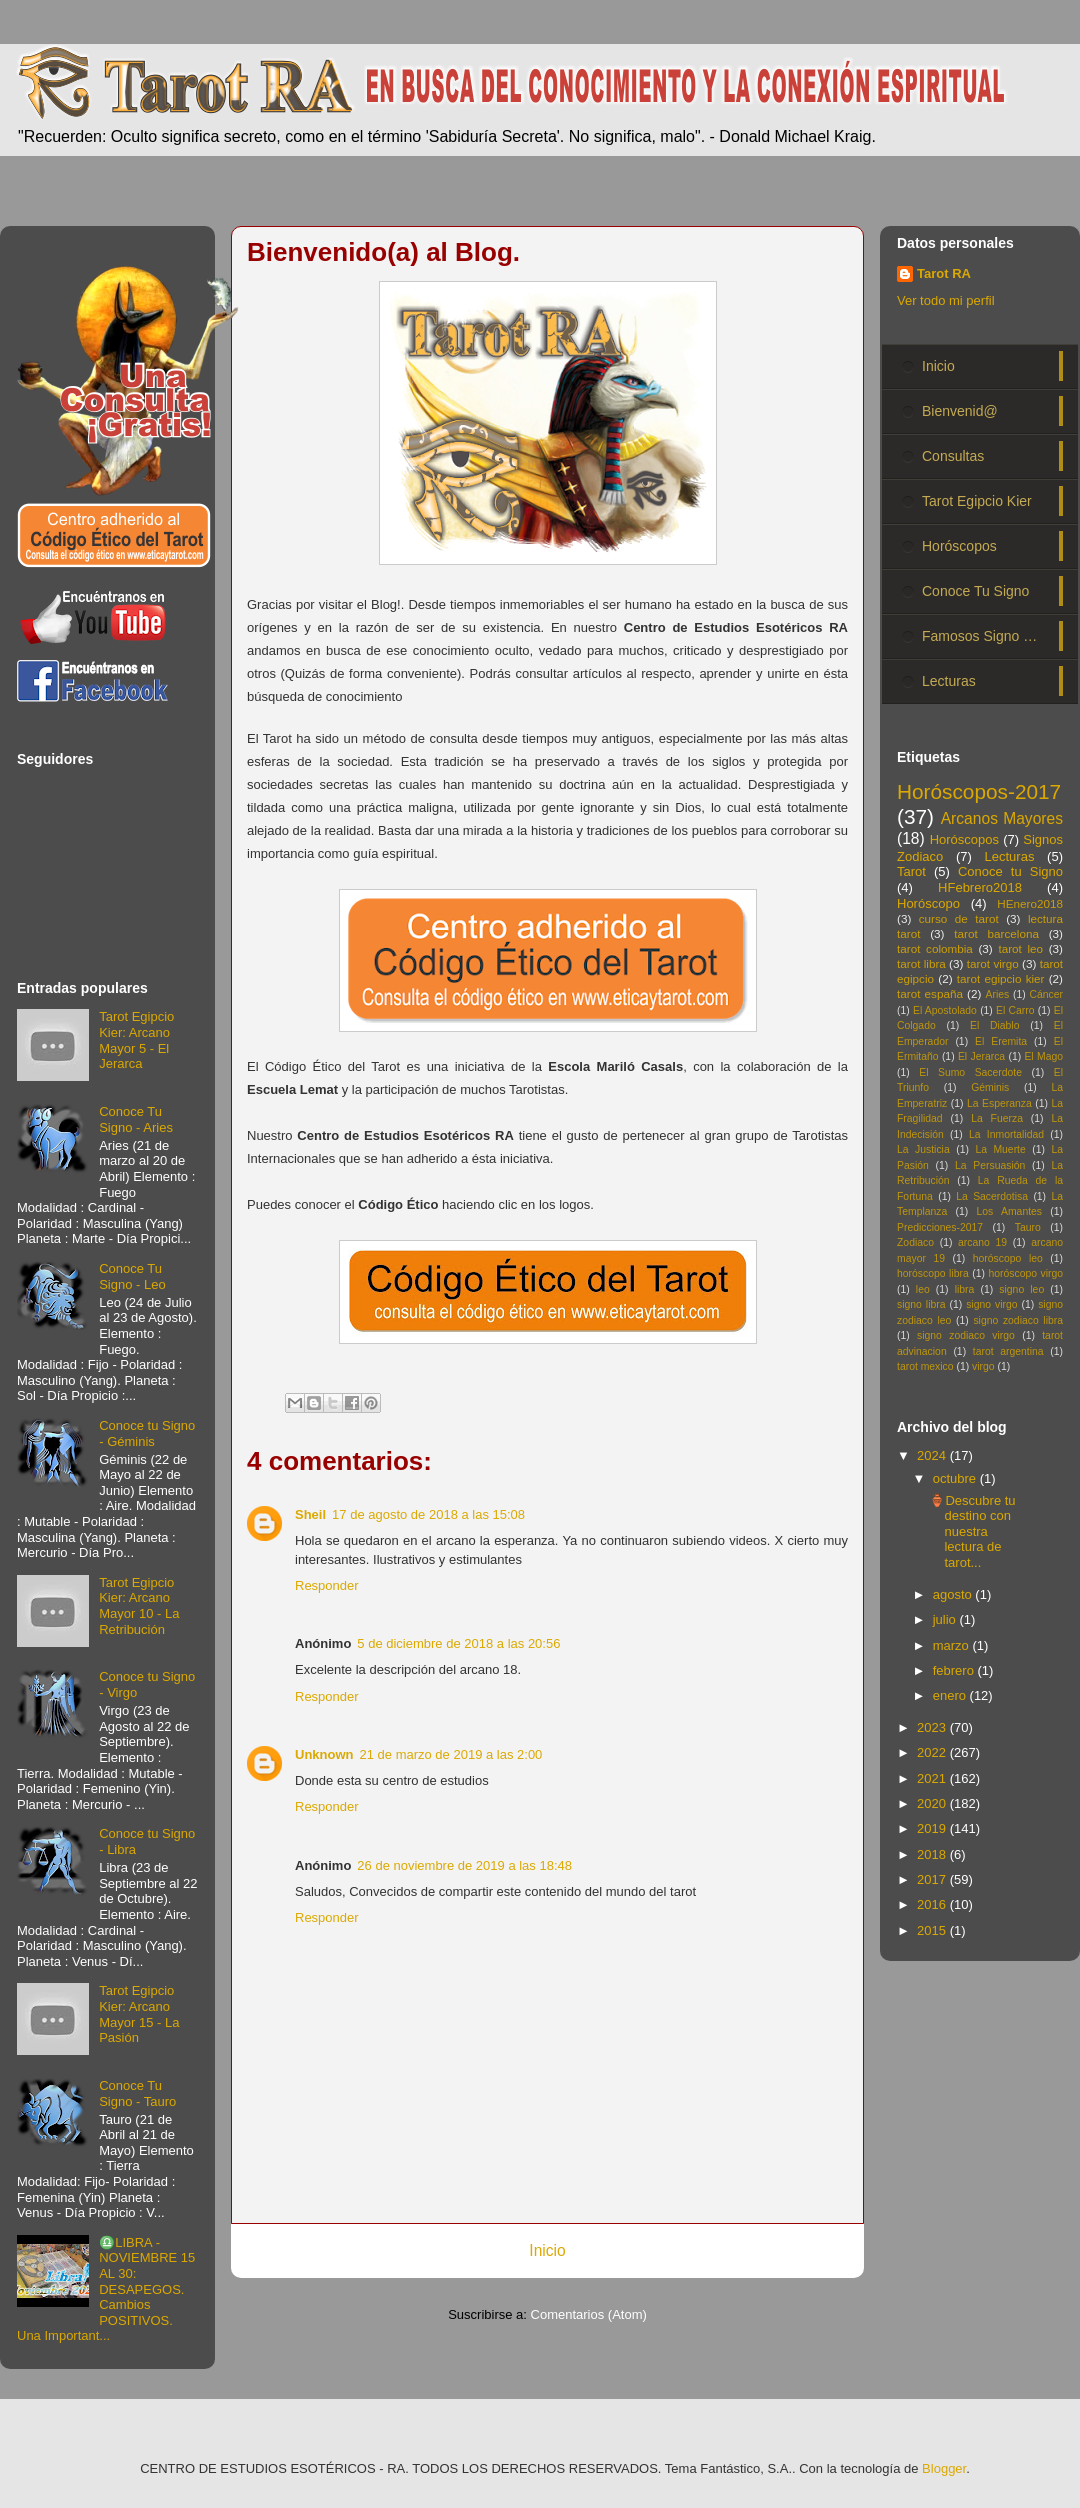 This screenshot has height=2508, width=1080. I want to click on virgo, so click(983, 1366).